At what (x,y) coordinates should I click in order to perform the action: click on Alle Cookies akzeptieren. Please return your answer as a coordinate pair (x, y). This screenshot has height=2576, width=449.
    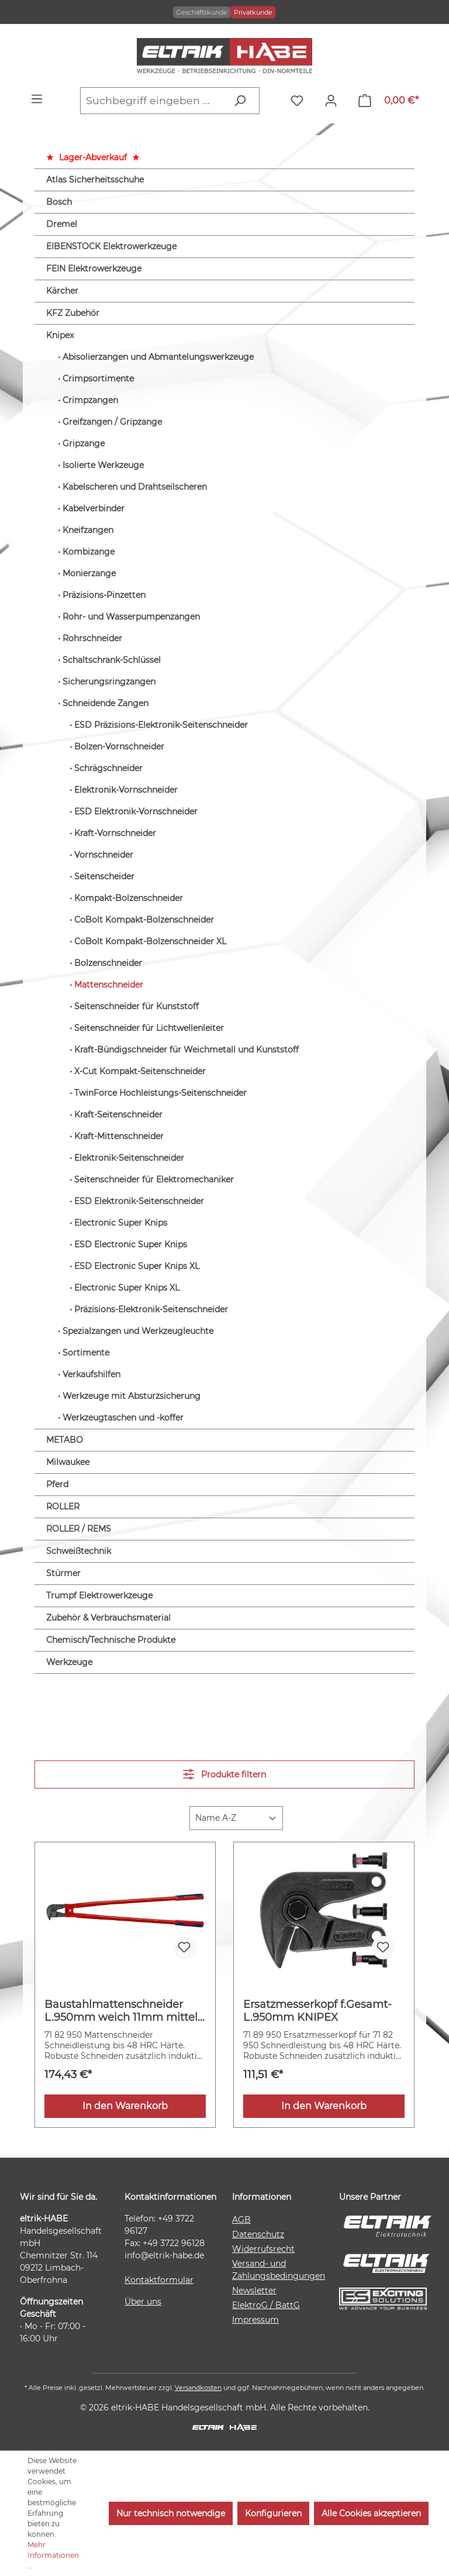
    Looking at the image, I should click on (371, 2513).